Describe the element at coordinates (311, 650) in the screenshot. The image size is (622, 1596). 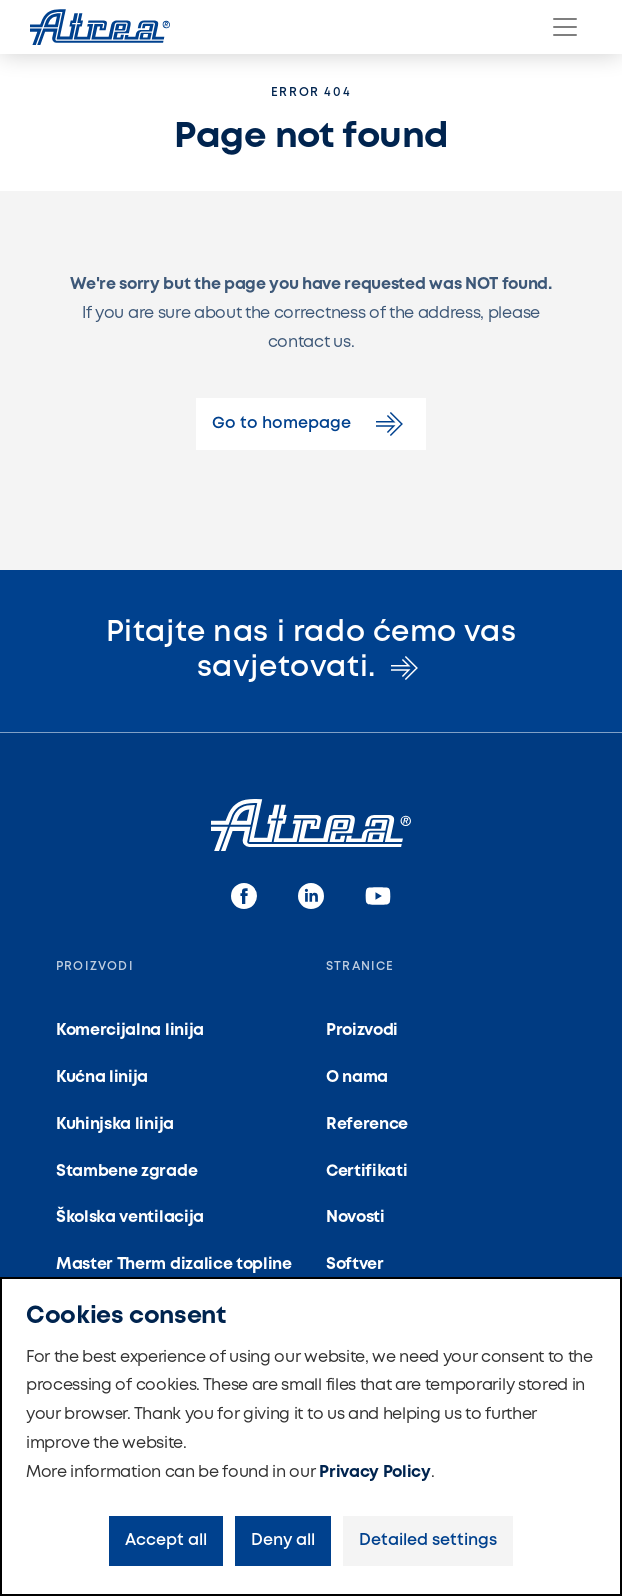
I see `Pitajte nas i rado ćemo vas` at that location.